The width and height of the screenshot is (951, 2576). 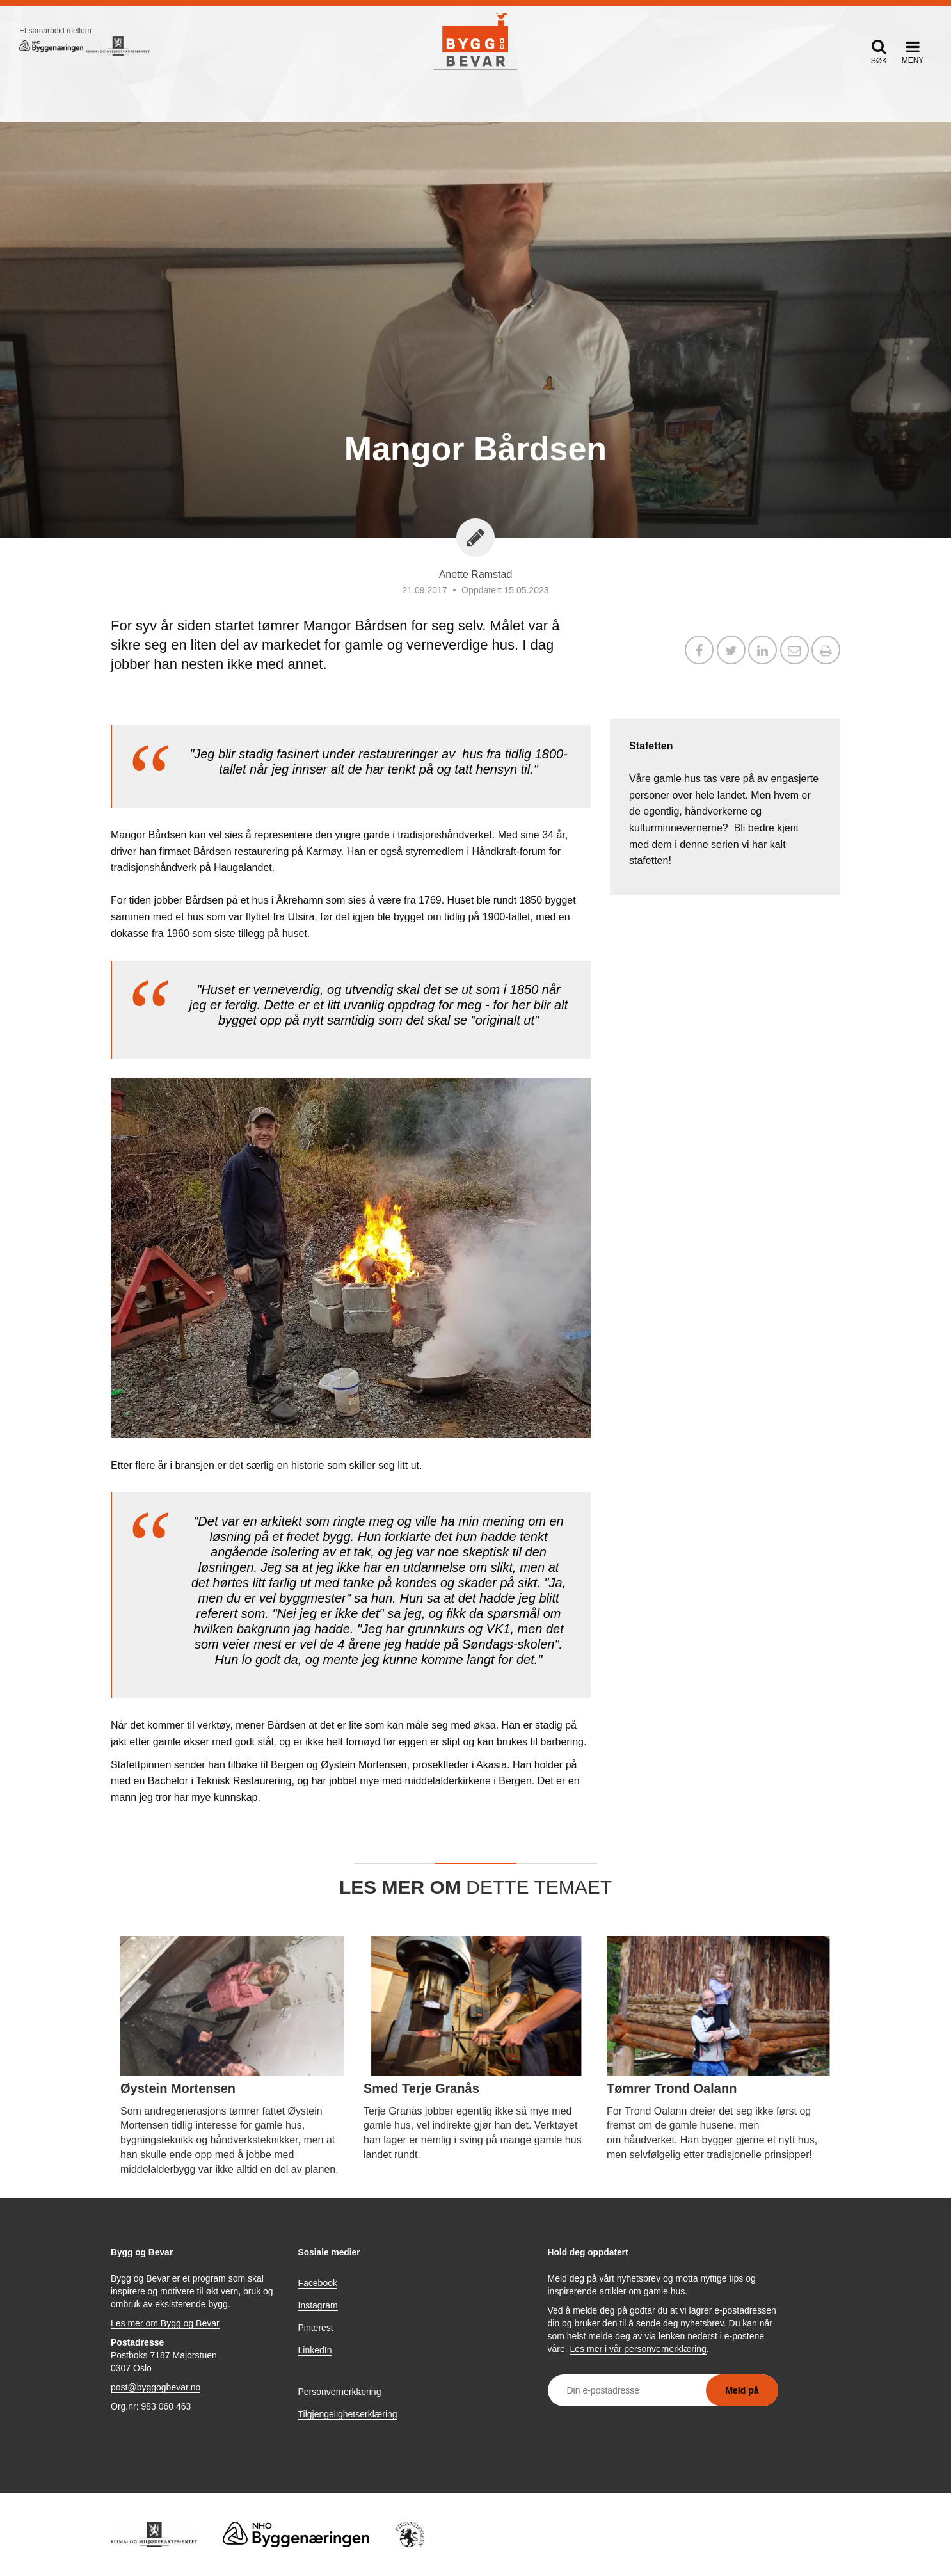 What do you see at coordinates (762, 652) in the screenshot?
I see `[Del på LinkedIn]` at bounding box center [762, 652].